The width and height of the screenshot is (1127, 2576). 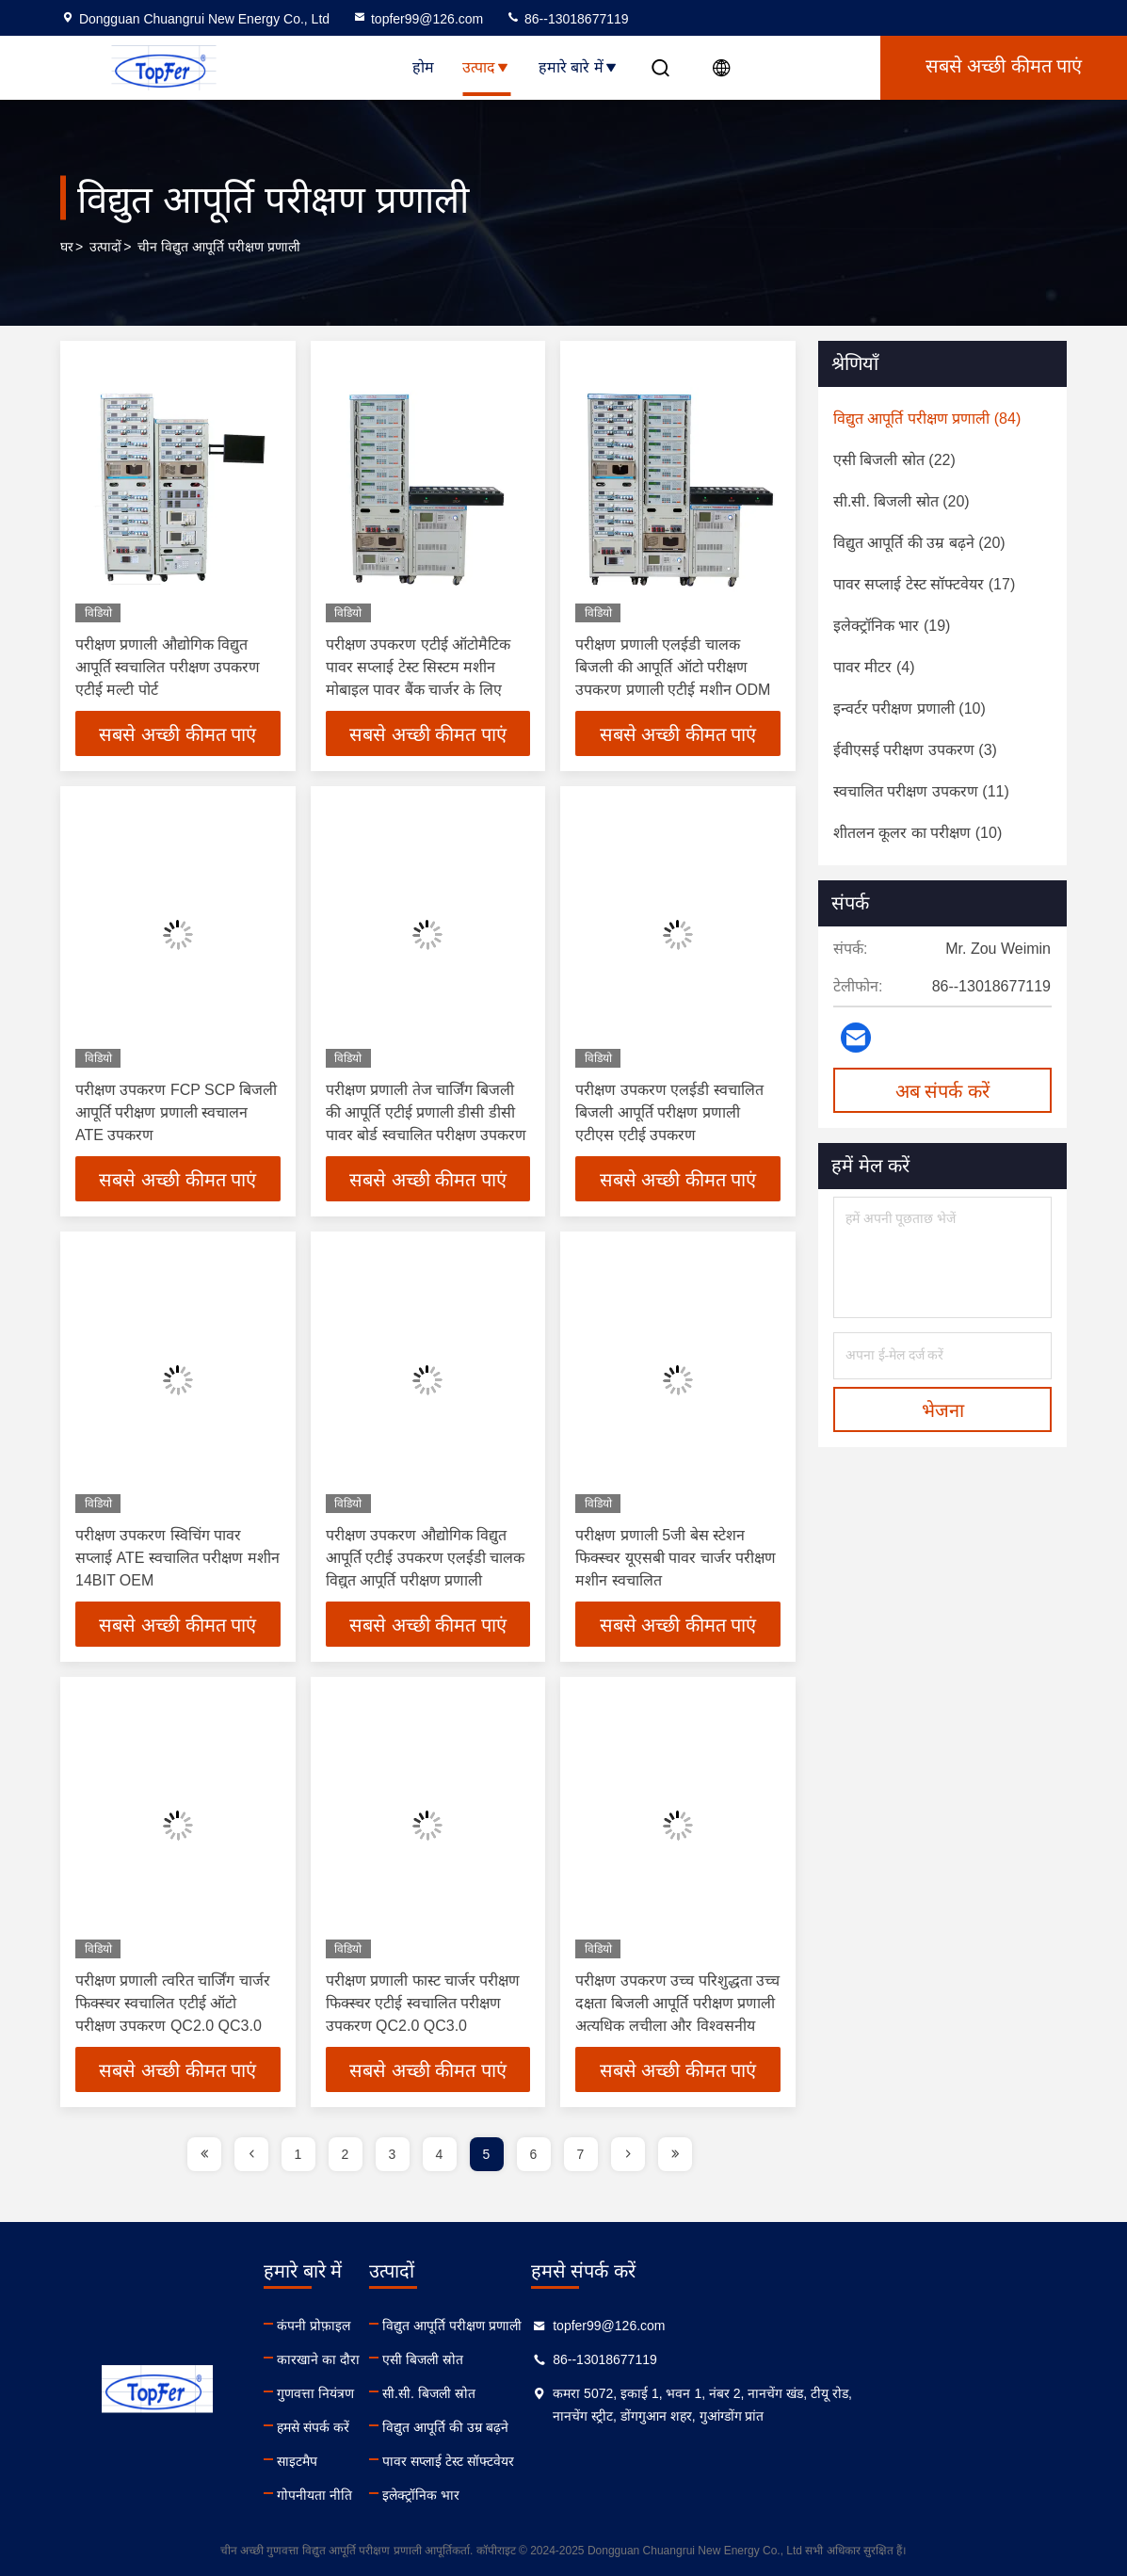 What do you see at coordinates (66, 246) in the screenshot?
I see `घर` at bounding box center [66, 246].